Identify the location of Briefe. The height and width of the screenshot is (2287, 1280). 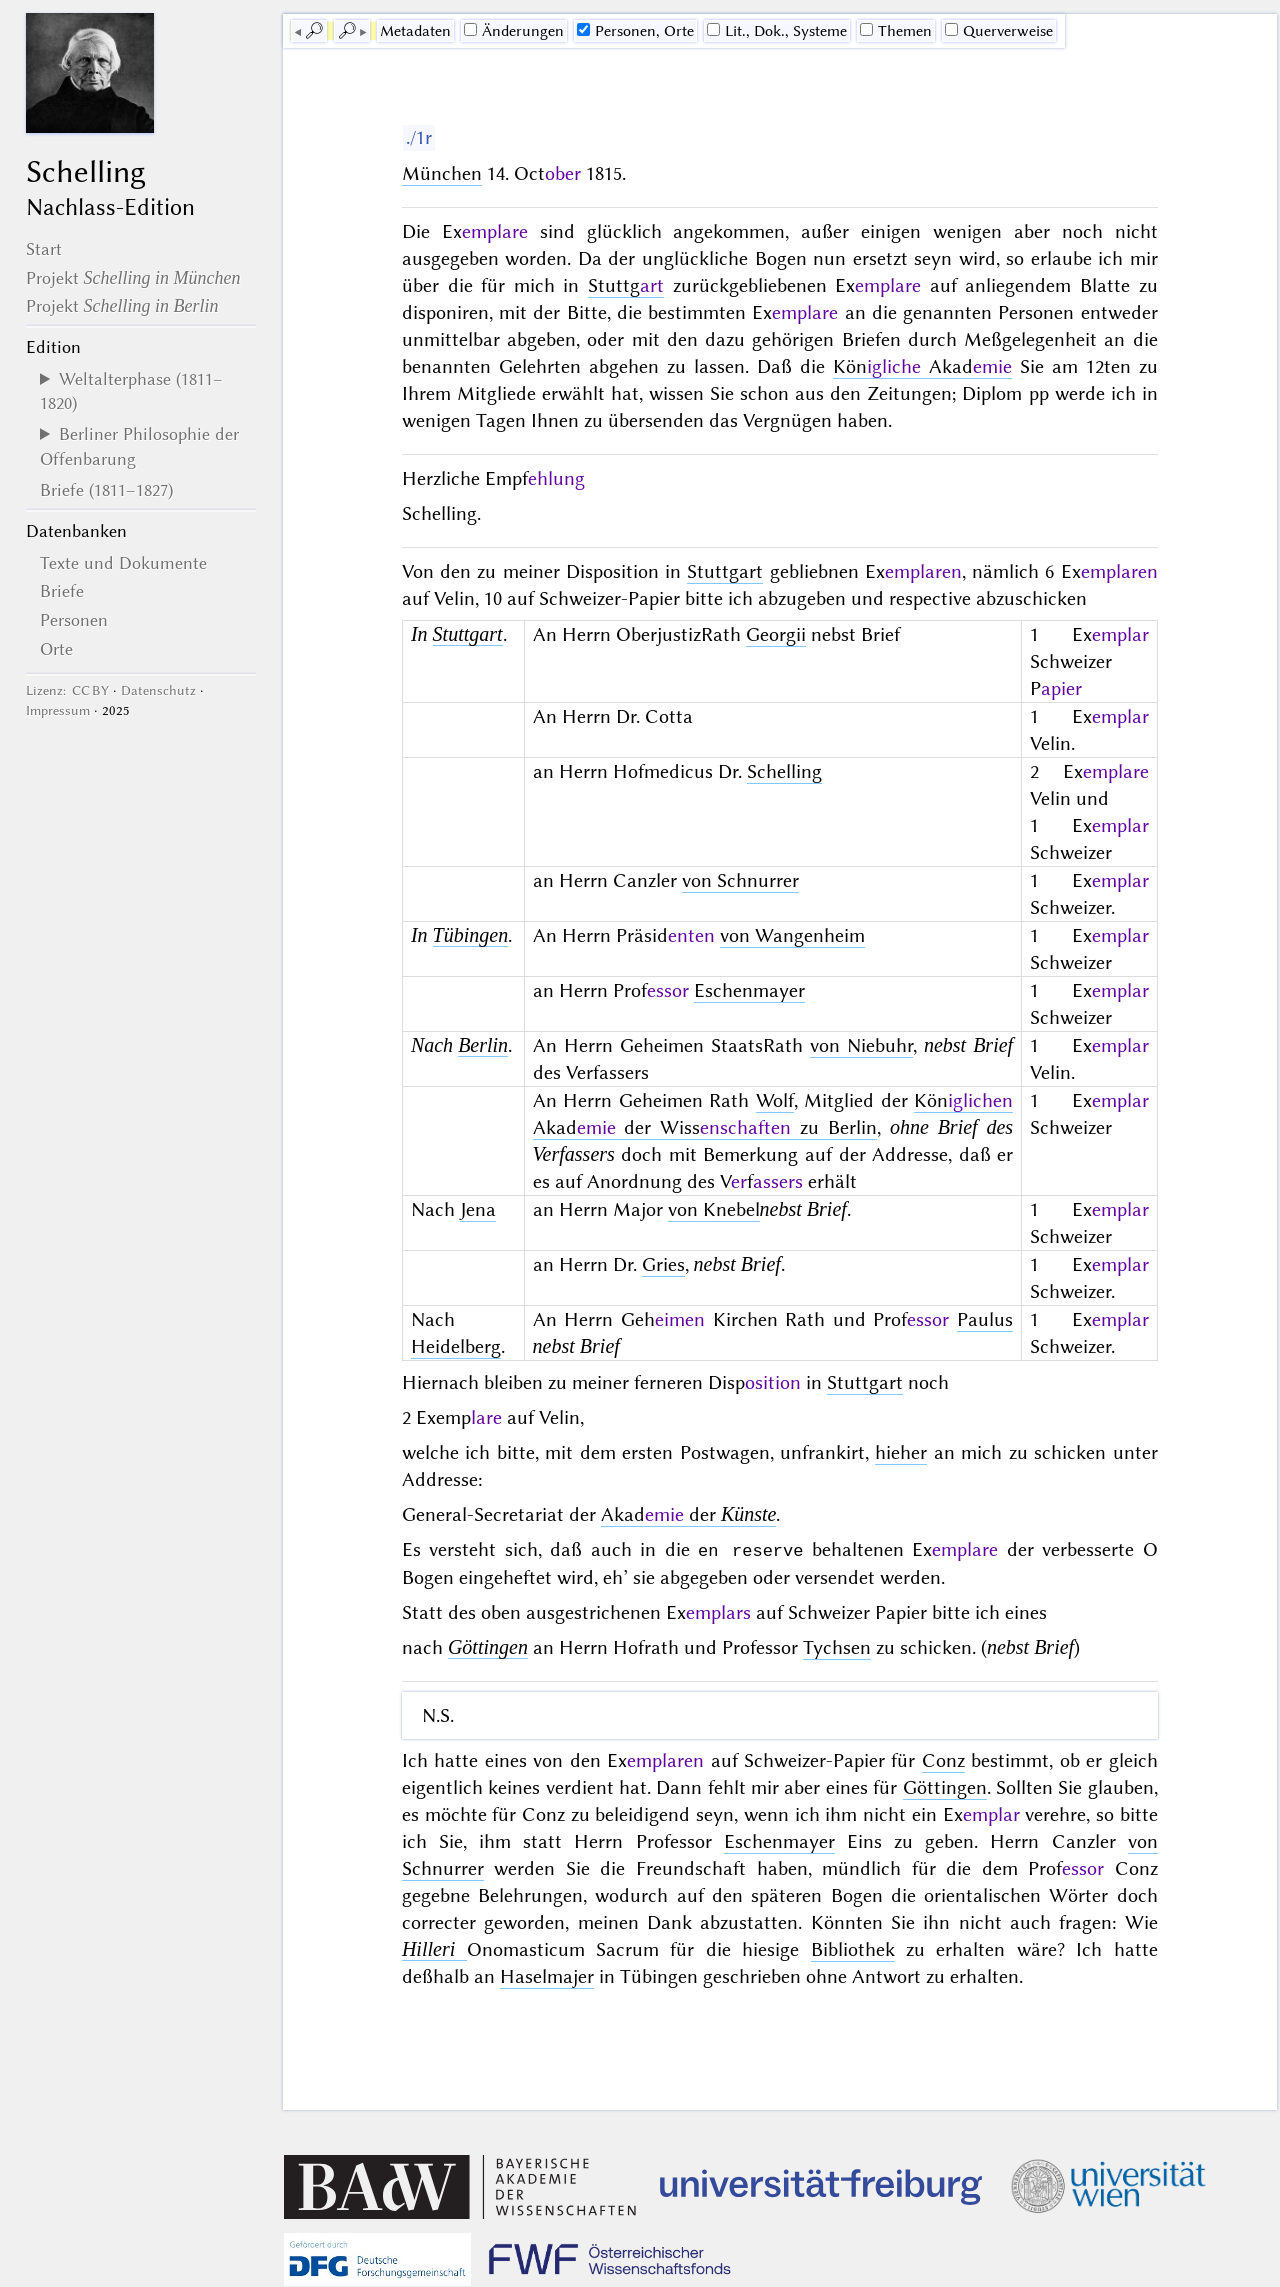
(62, 591).